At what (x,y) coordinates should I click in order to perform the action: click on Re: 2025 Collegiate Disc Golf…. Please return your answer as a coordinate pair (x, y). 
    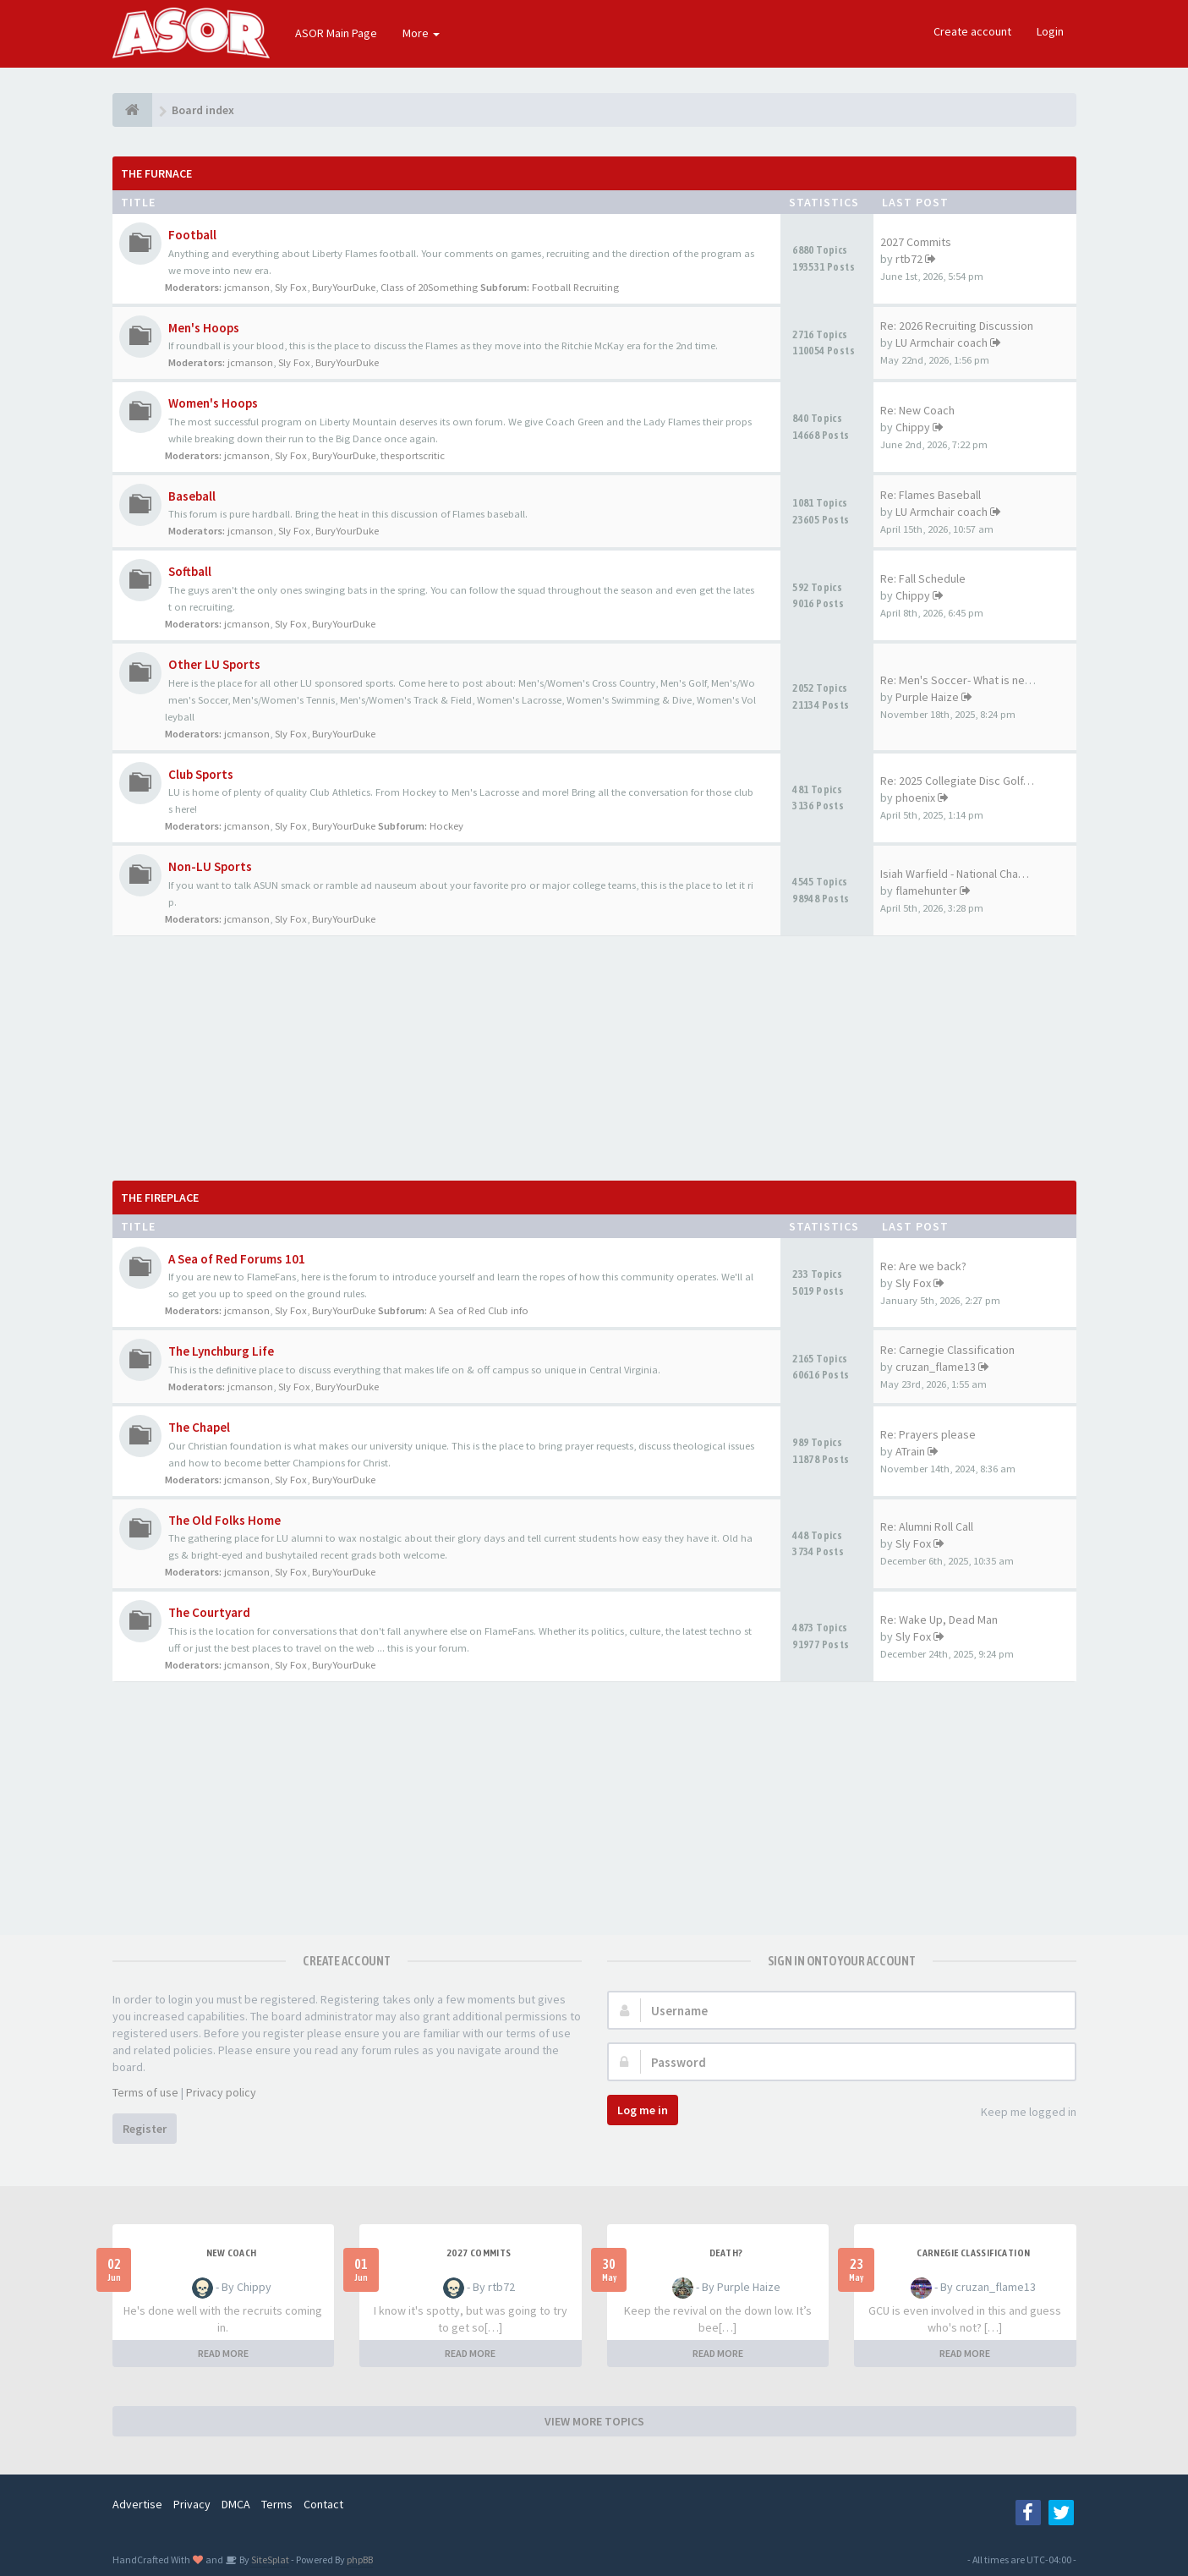
    Looking at the image, I should click on (957, 780).